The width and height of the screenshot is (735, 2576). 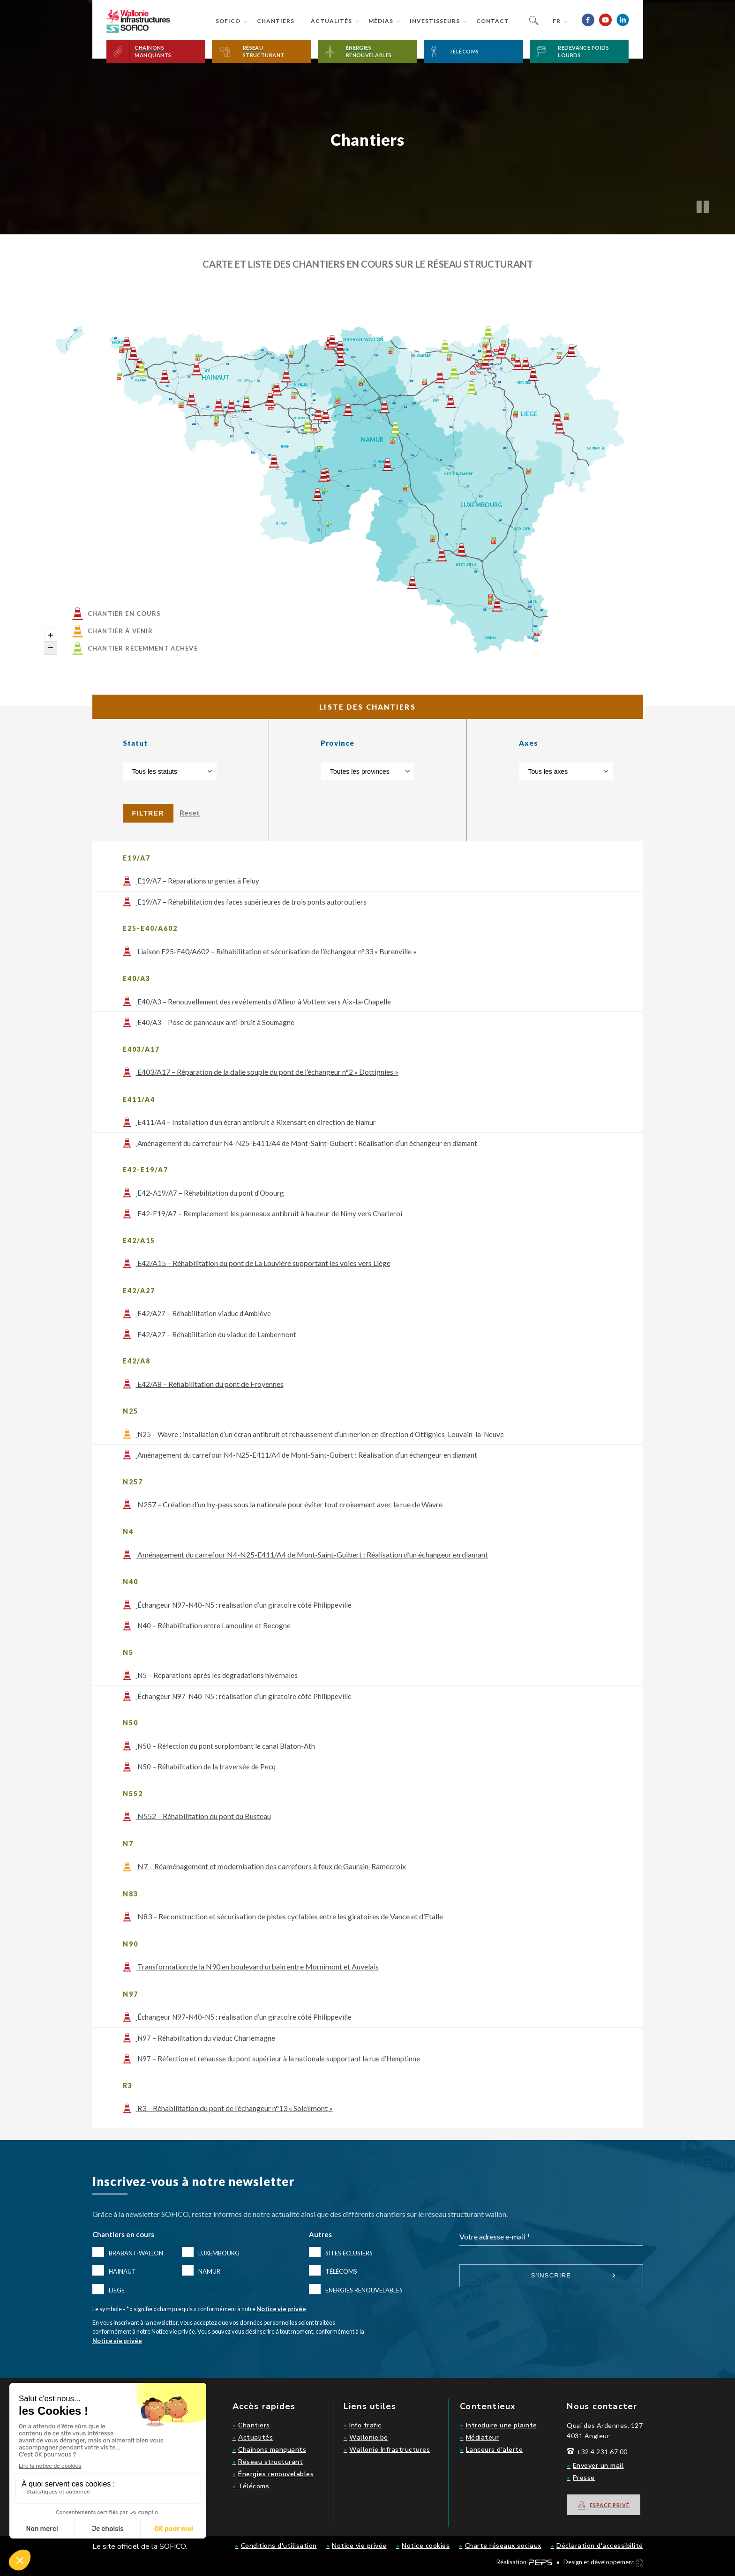 What do you see at coordinates (156, 51) in the screenshot?
I see `[button]` at bounding box center [156, 51].